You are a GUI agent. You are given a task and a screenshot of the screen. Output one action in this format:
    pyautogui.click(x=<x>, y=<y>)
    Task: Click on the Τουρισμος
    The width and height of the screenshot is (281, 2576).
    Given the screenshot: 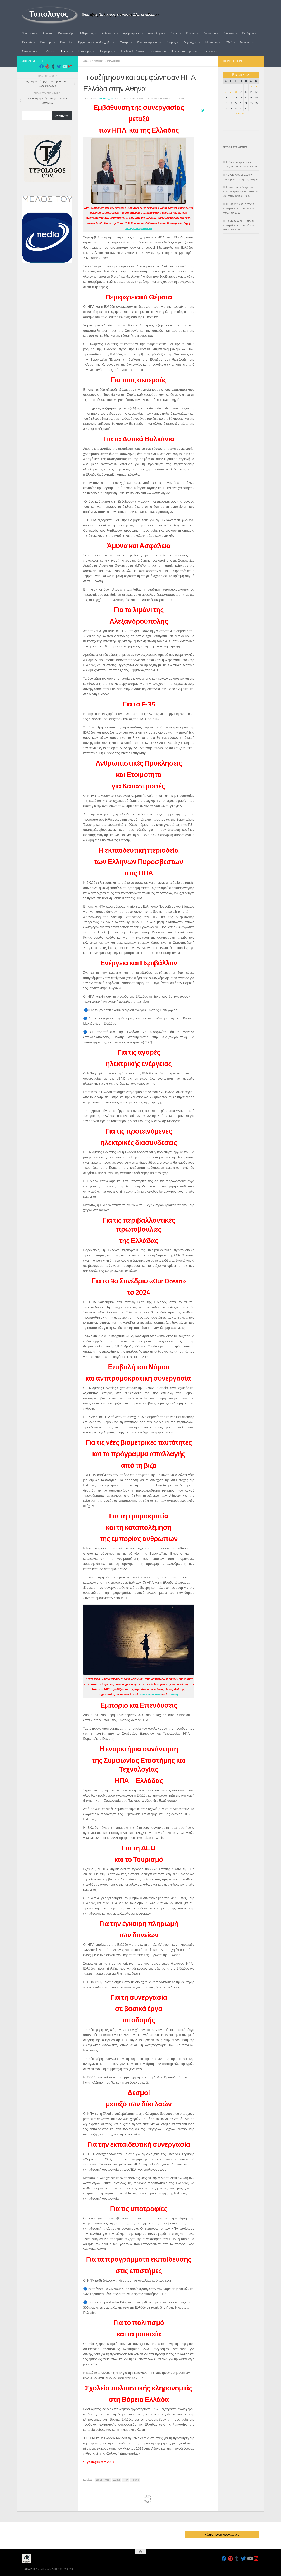 What is the action you would take?
    pyautogui.click(x=106, y=51)
    